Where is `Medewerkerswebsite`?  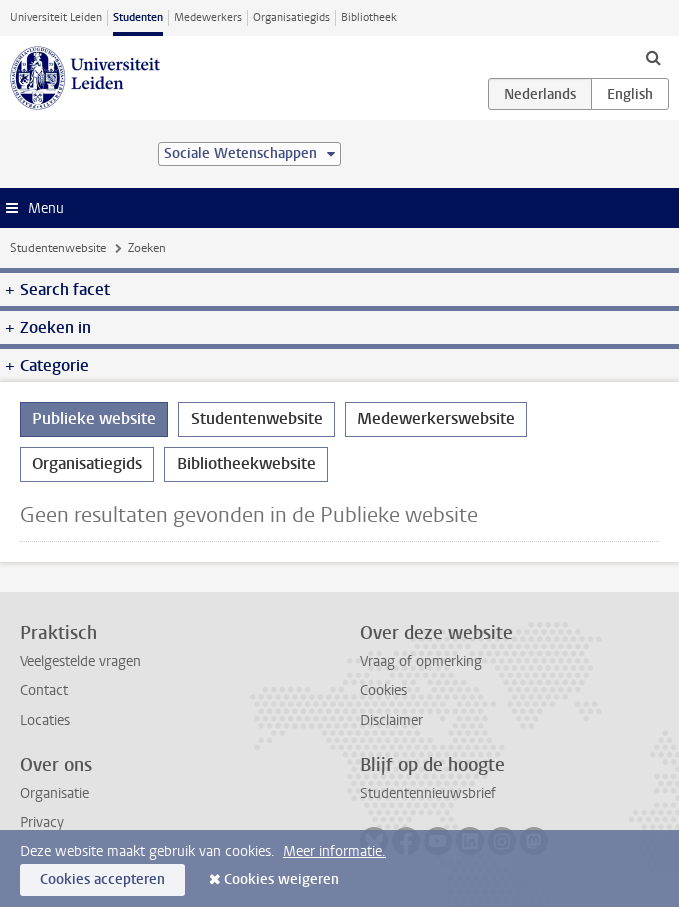 Medewerkerswebsite is located at coordinates (436, 418).